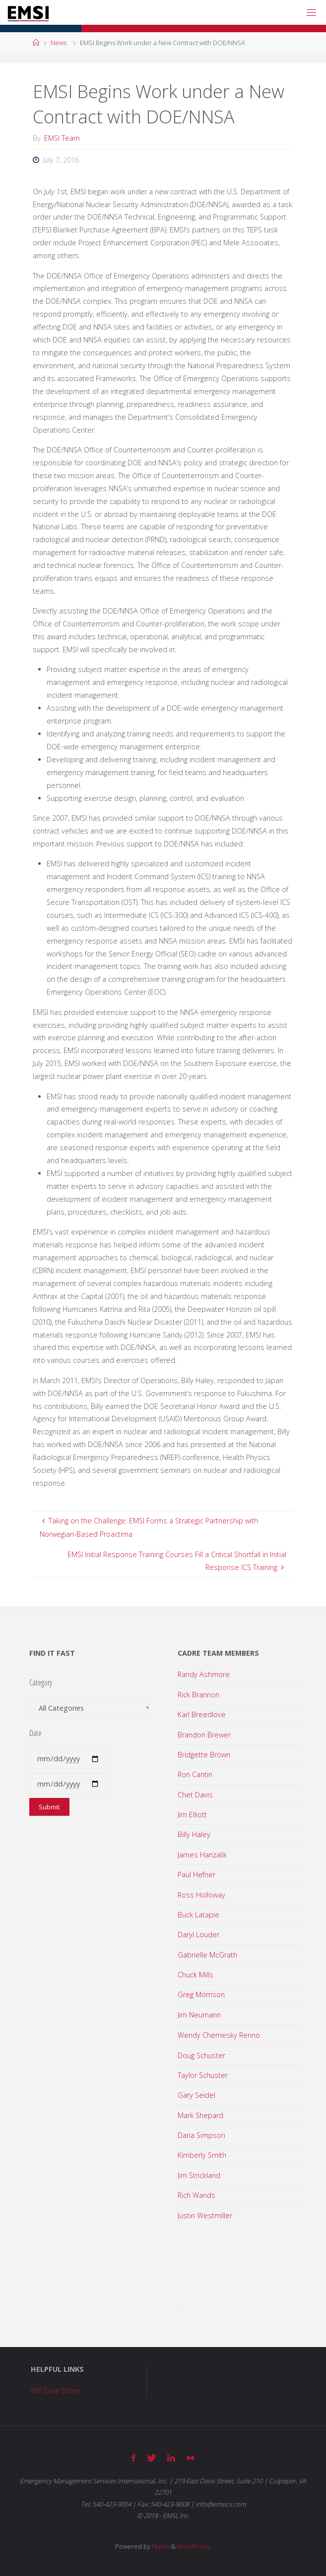 This screenshot has width=326, height=2576. Describe the element at coordinates (194, 2545) in the screenshot. I see `WordPress.` at that location.